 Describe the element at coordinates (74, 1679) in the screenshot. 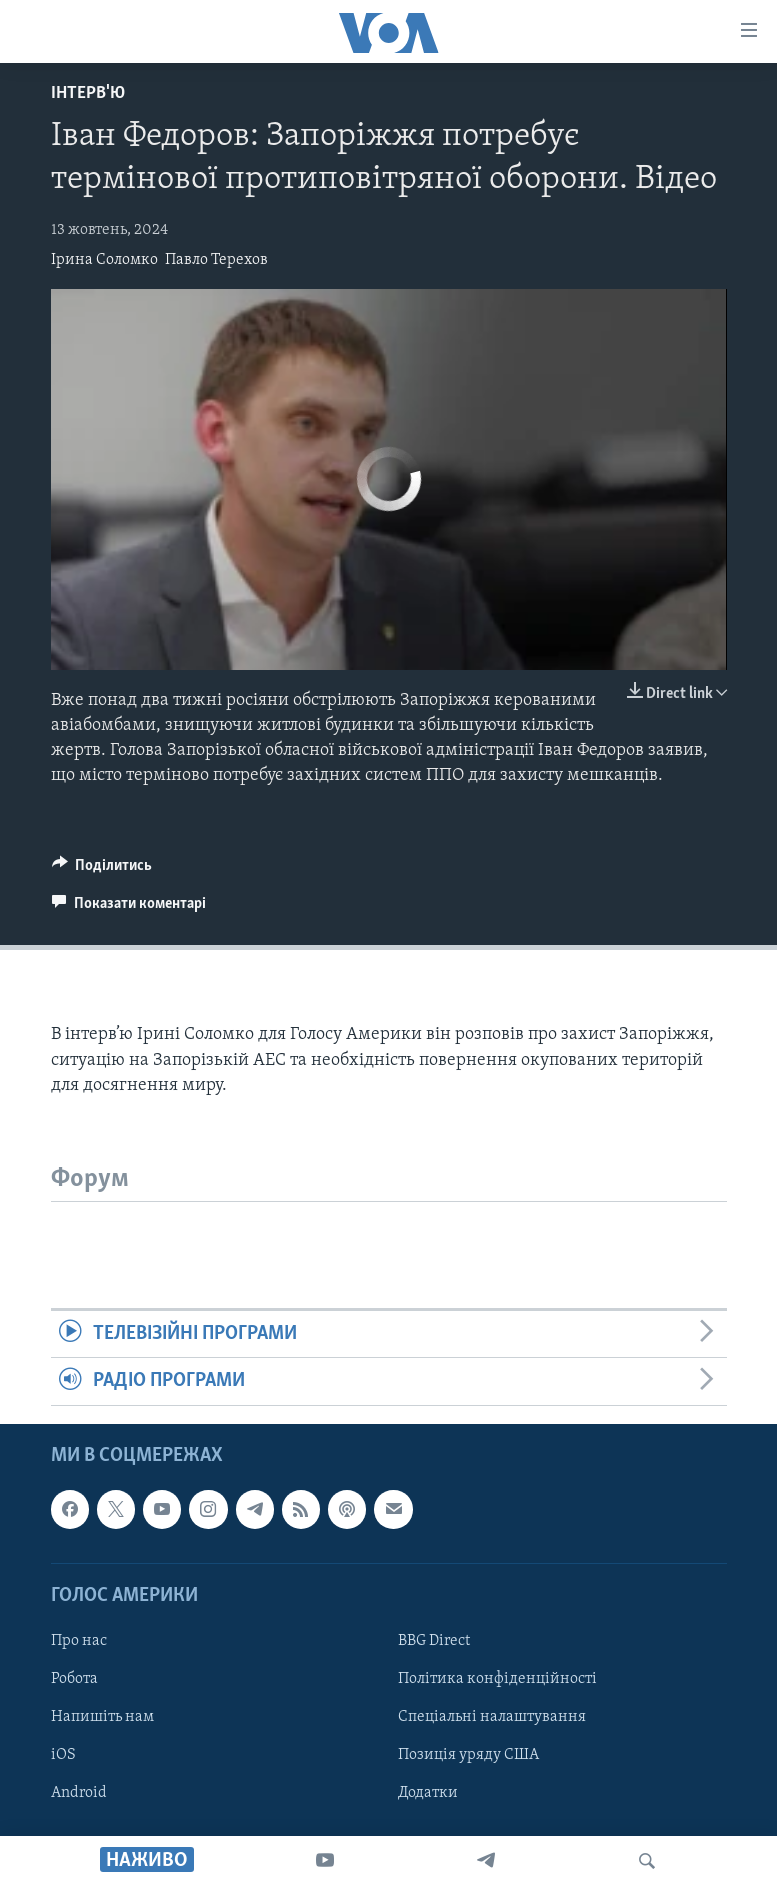

I see `Робота` at that location.